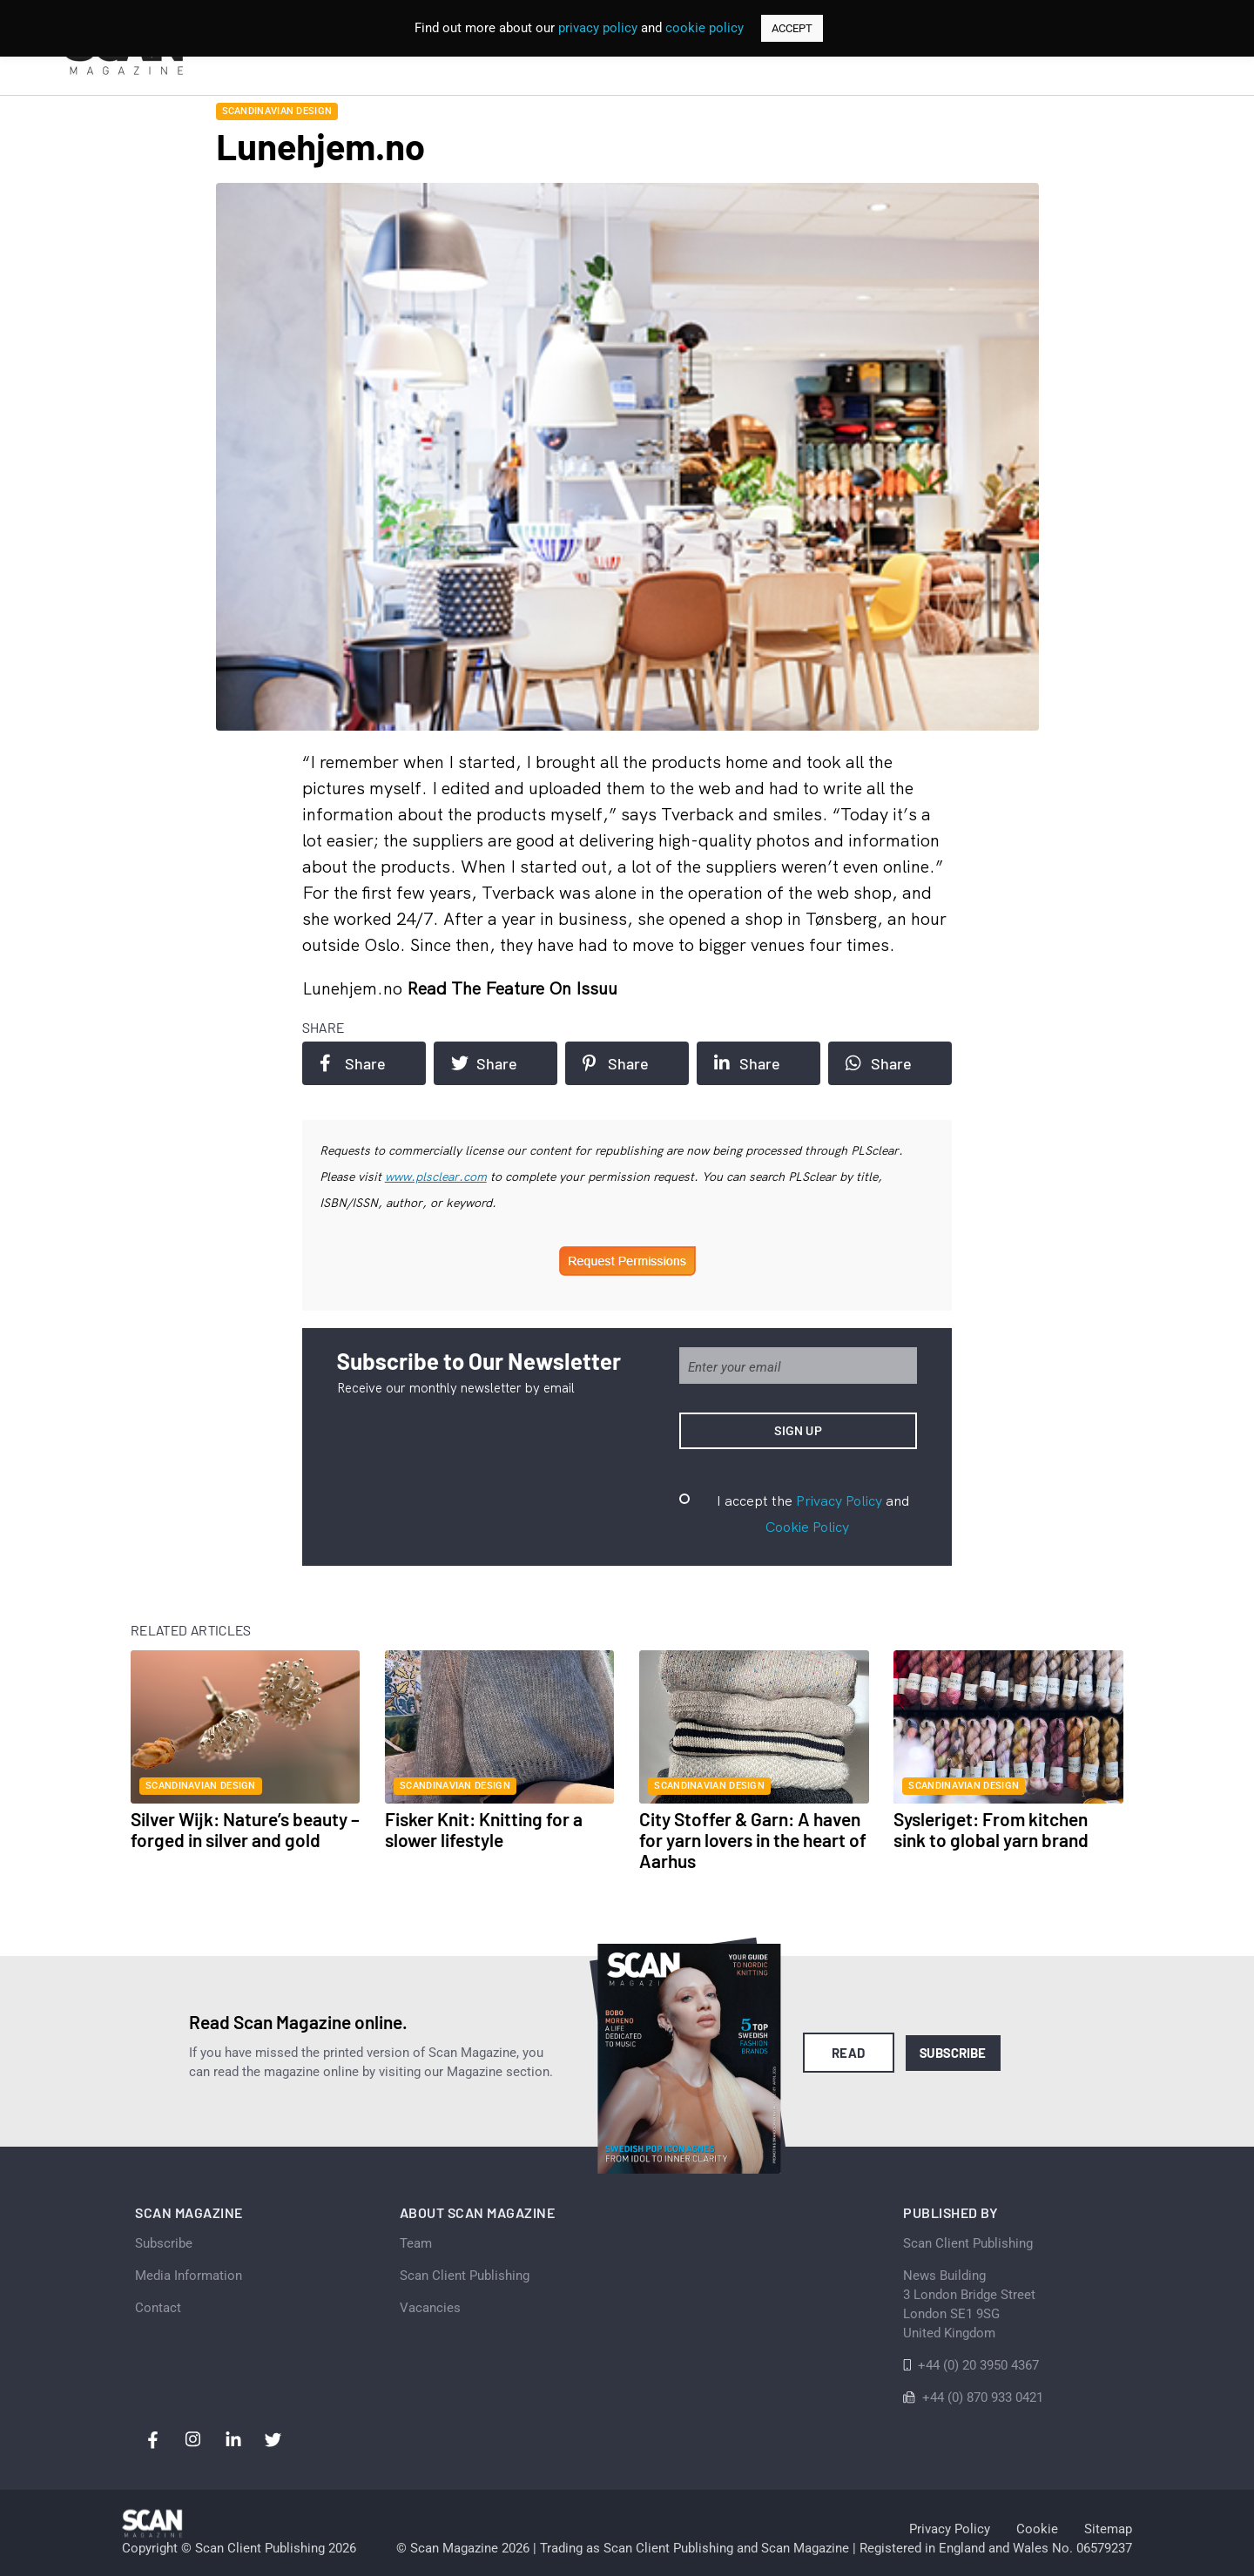  What do you see at coordinates (430, 2308) in the screenshot?
I see `Vacancies` at bounding box center [430, 2308].